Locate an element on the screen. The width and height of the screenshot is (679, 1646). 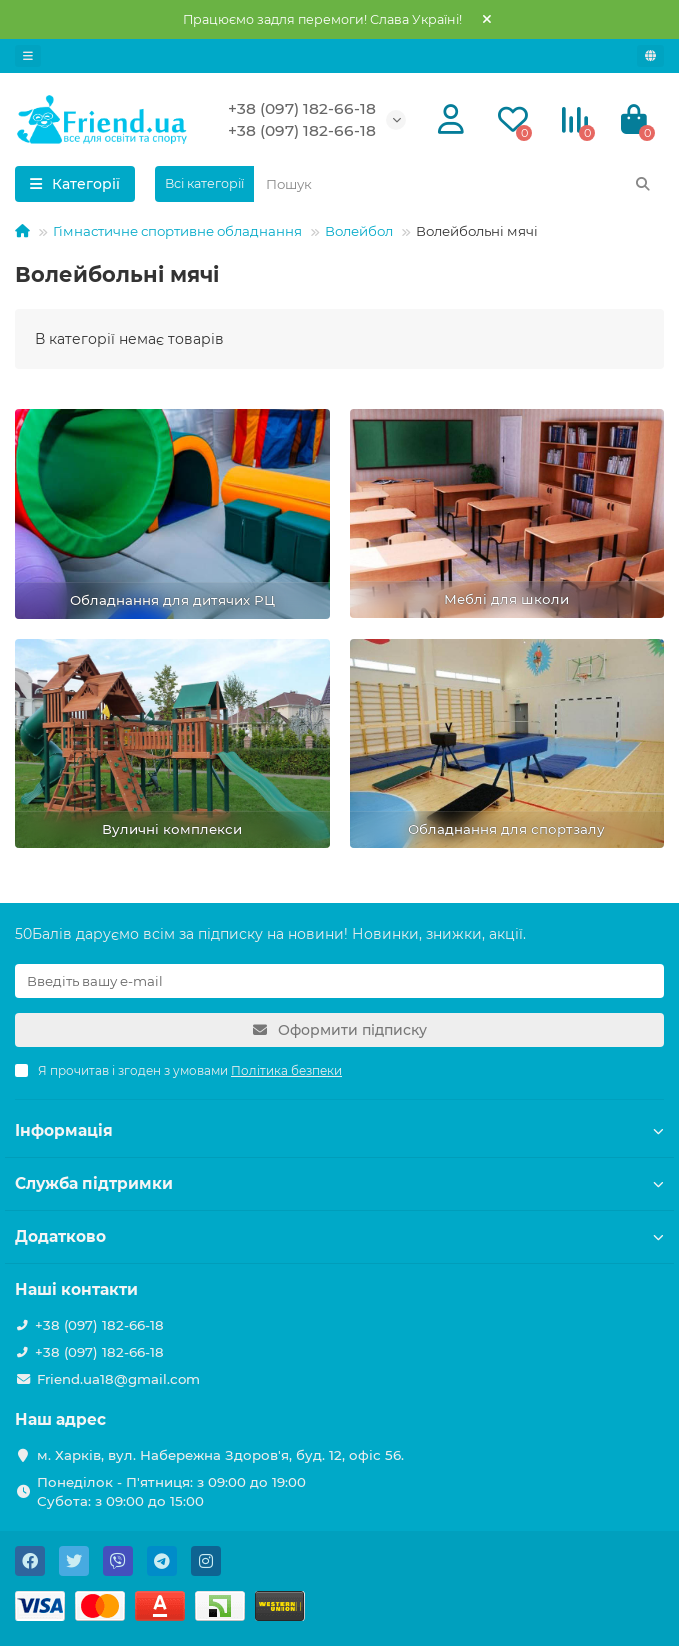
Додатково is located at coordinates (339, 1236).